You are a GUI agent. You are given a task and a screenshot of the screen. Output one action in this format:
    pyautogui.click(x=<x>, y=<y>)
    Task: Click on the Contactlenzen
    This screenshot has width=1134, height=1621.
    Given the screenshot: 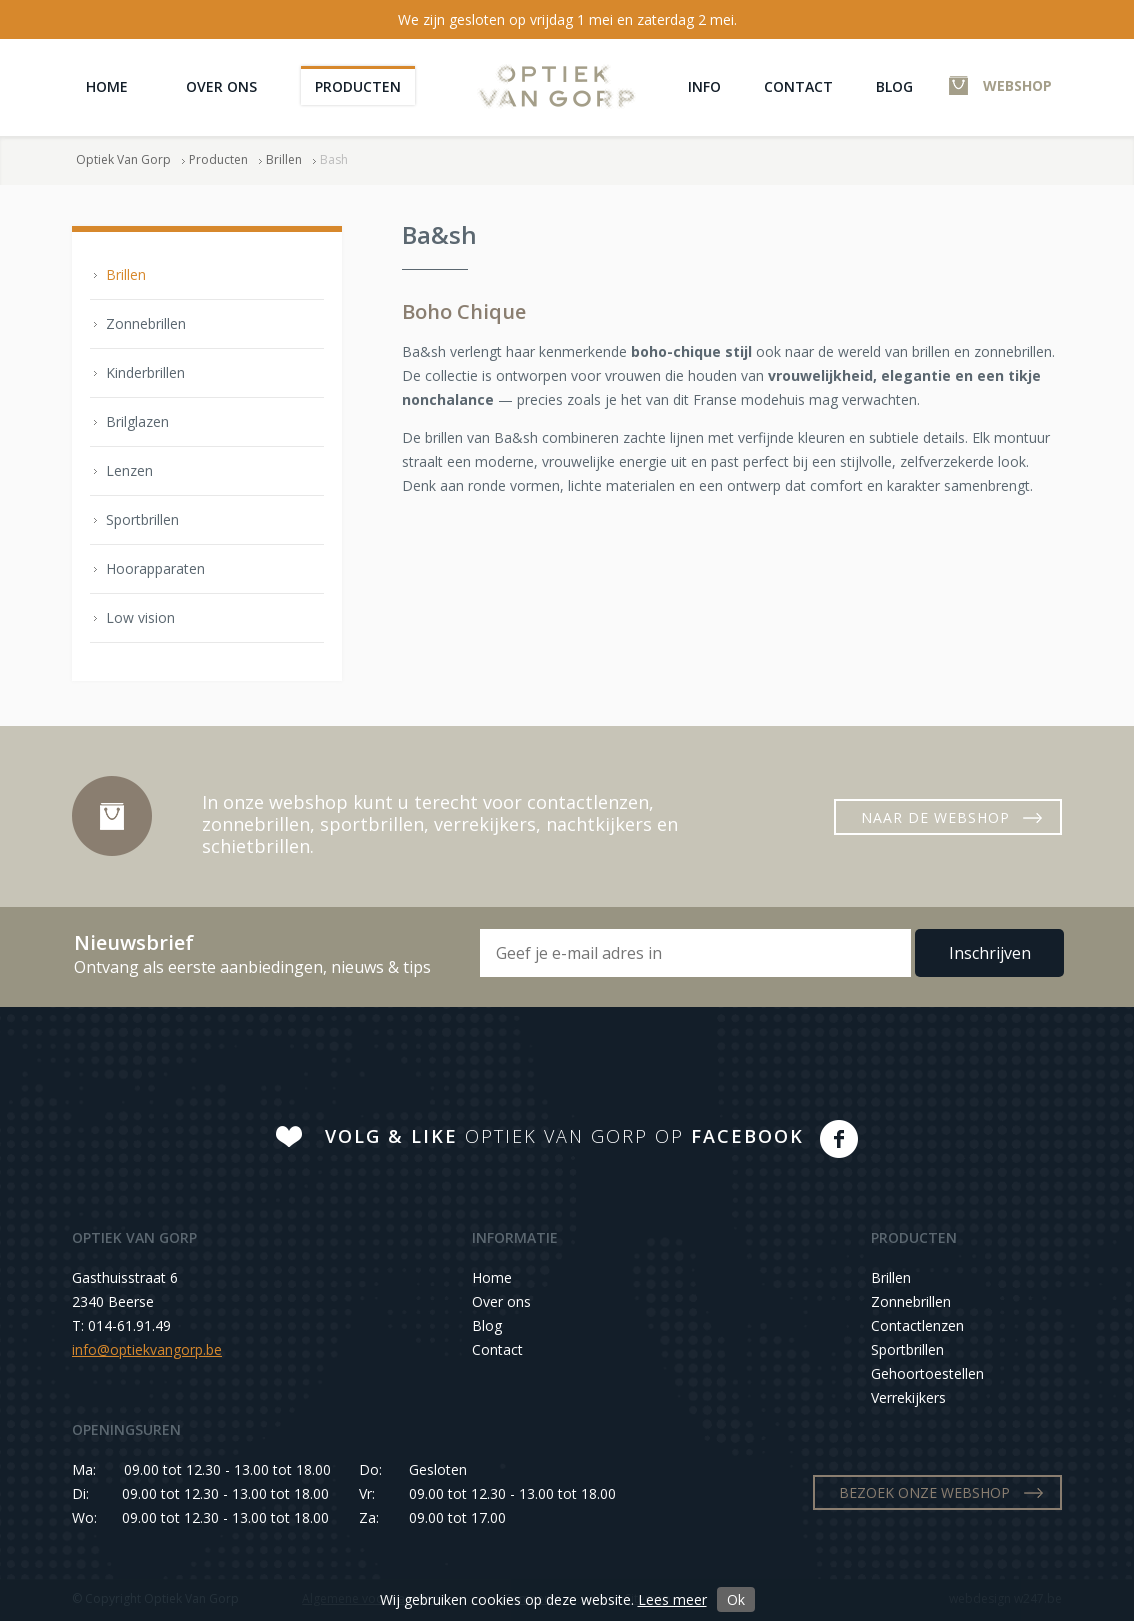 What is the action you would take?
    pyautogui.click(x=917, y=1325)
    